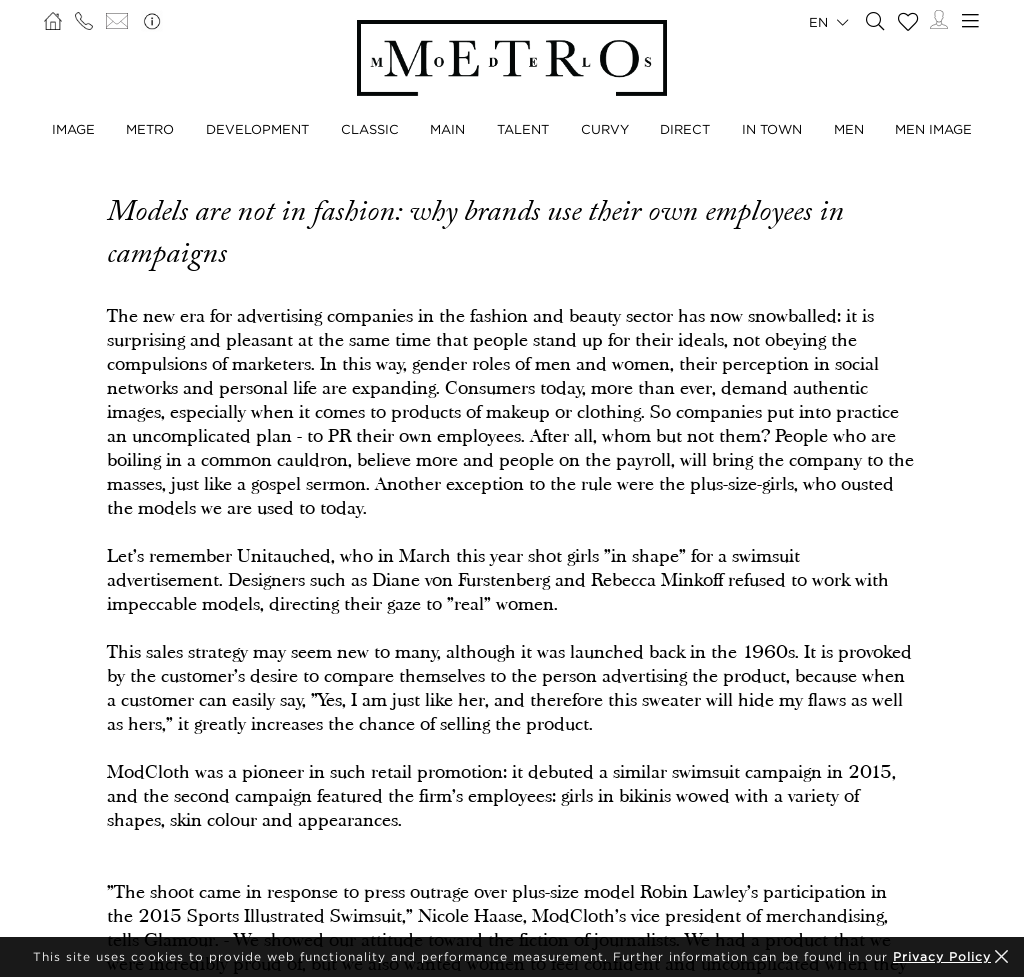 The height and width of the screenshot is (977, 1024). Describe the element at coordinates (257, 129) in the screenshot. I see `Development` at that location.